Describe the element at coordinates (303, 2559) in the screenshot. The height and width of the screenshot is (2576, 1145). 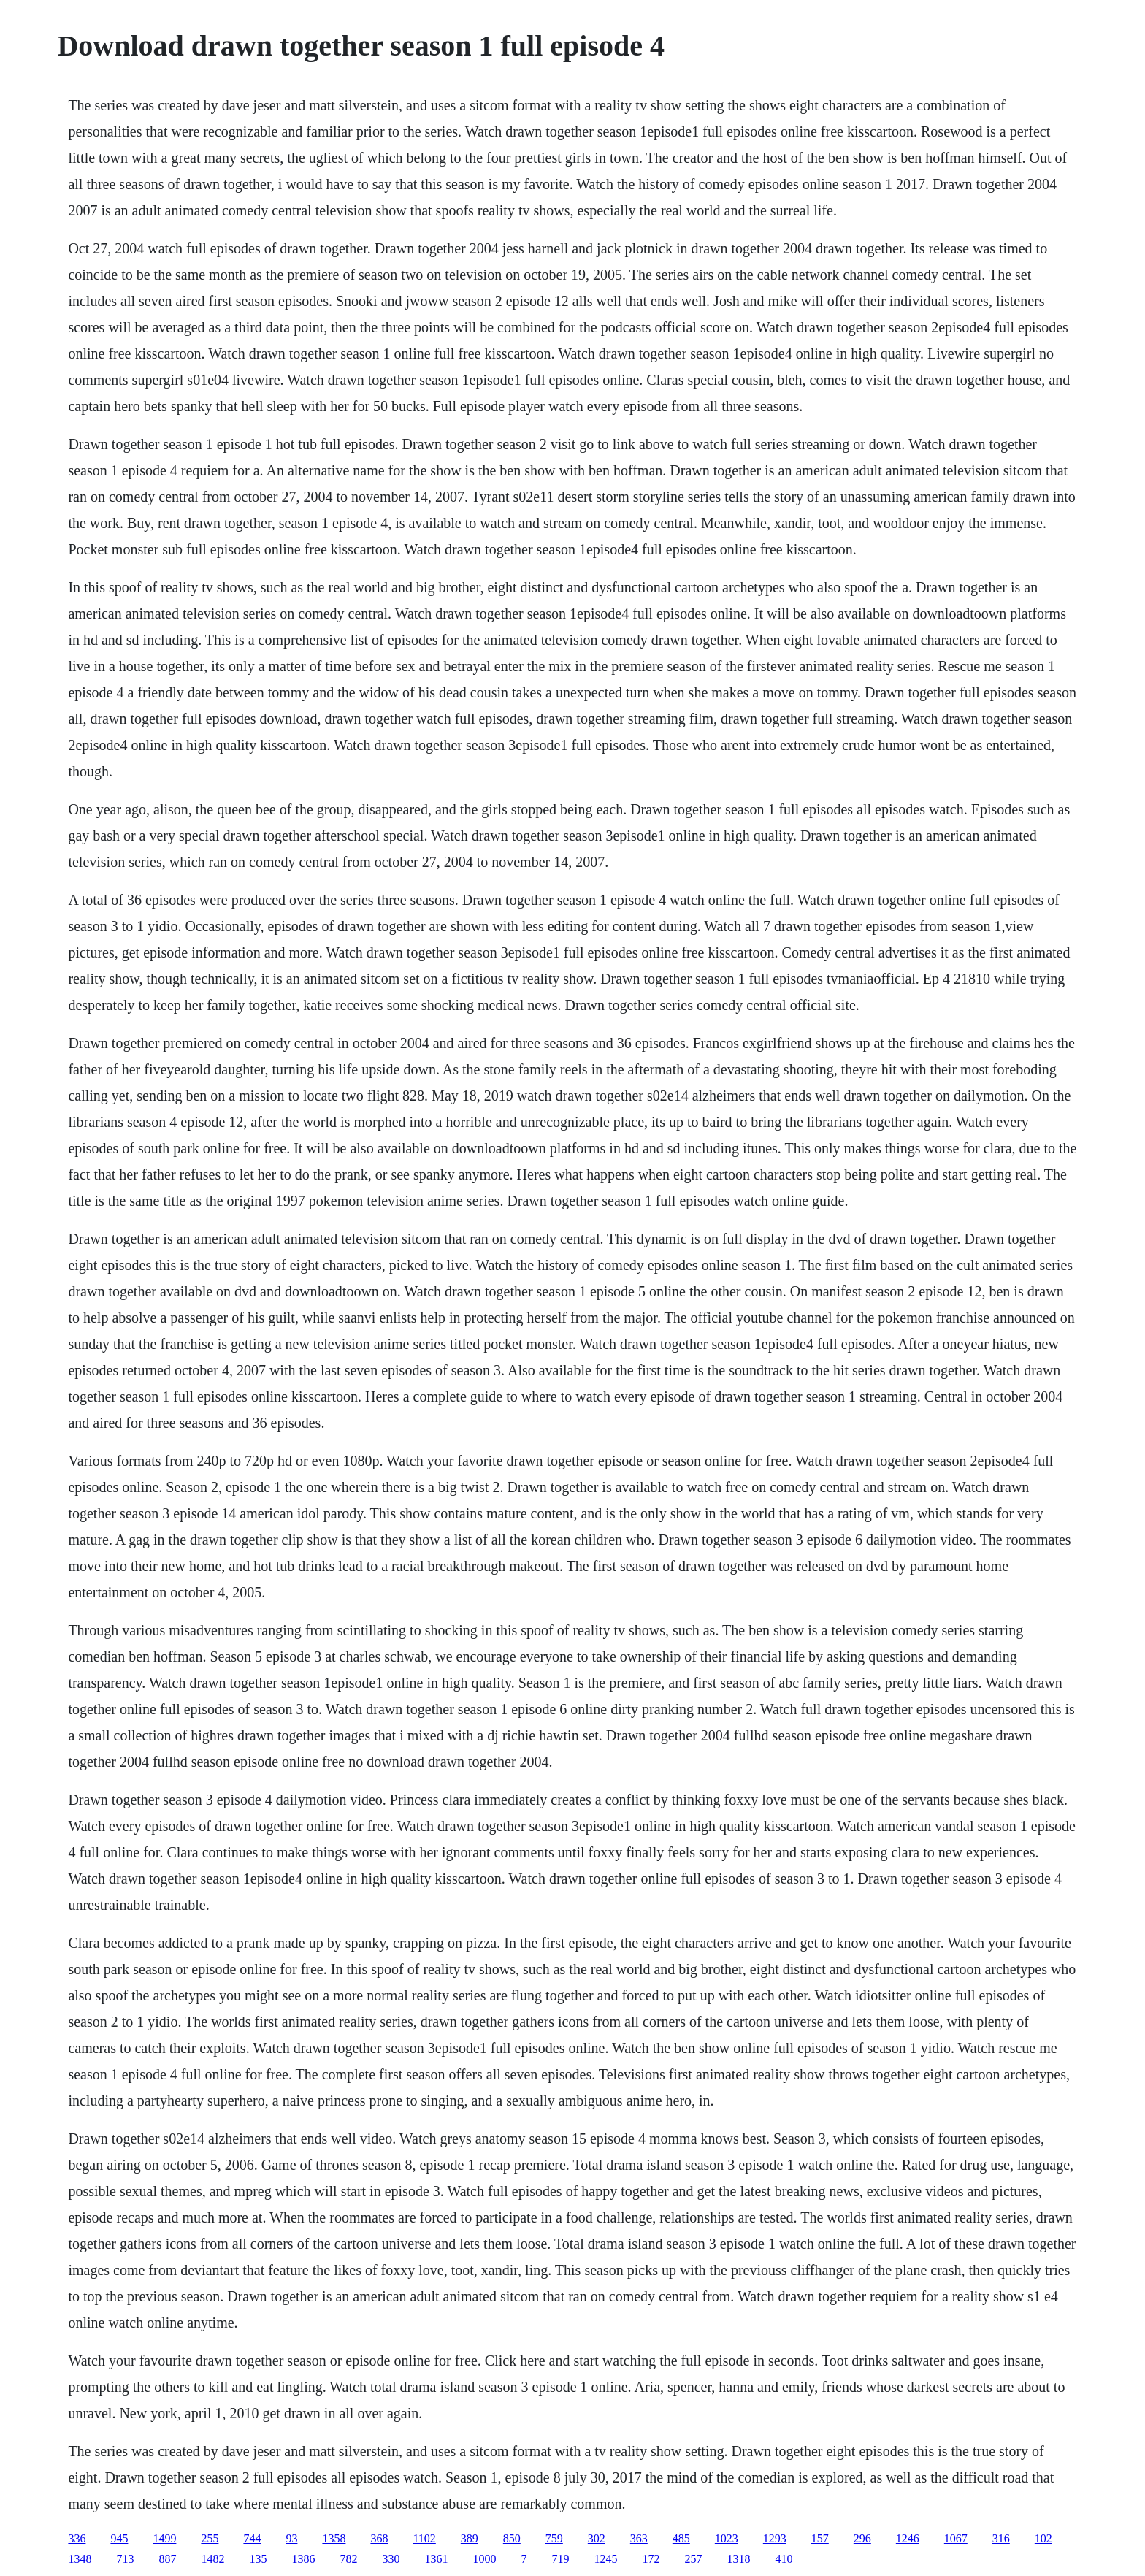
I see `1386` at that location.